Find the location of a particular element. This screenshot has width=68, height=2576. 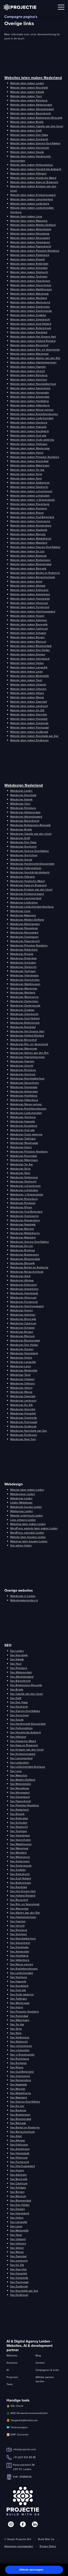

Seo Strijp is located at coordinates (16, 2028).